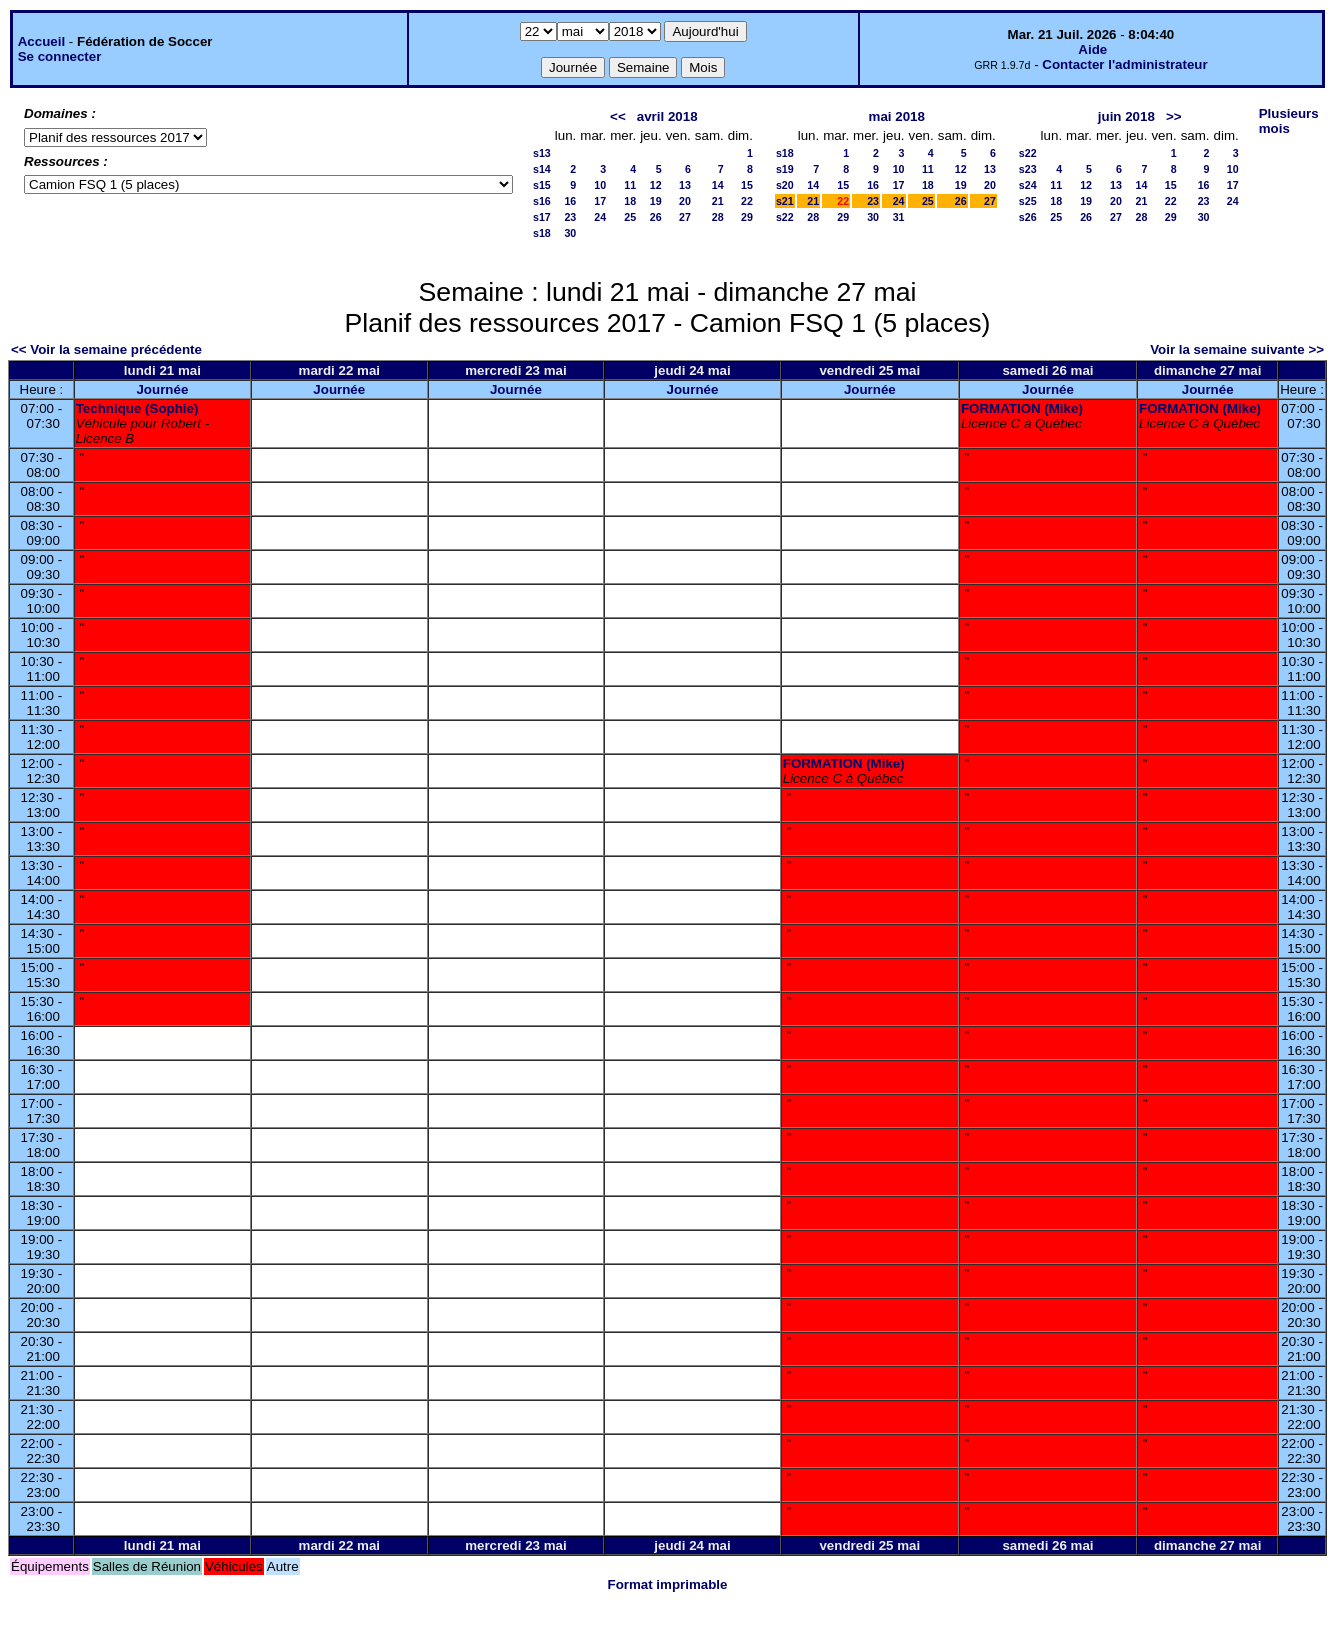 This screenshot has height=1645, width=1335. What do you see at coordinates (667, 116) in the screenshot?
I see `avril 2018` at bounding box center [667, 116].